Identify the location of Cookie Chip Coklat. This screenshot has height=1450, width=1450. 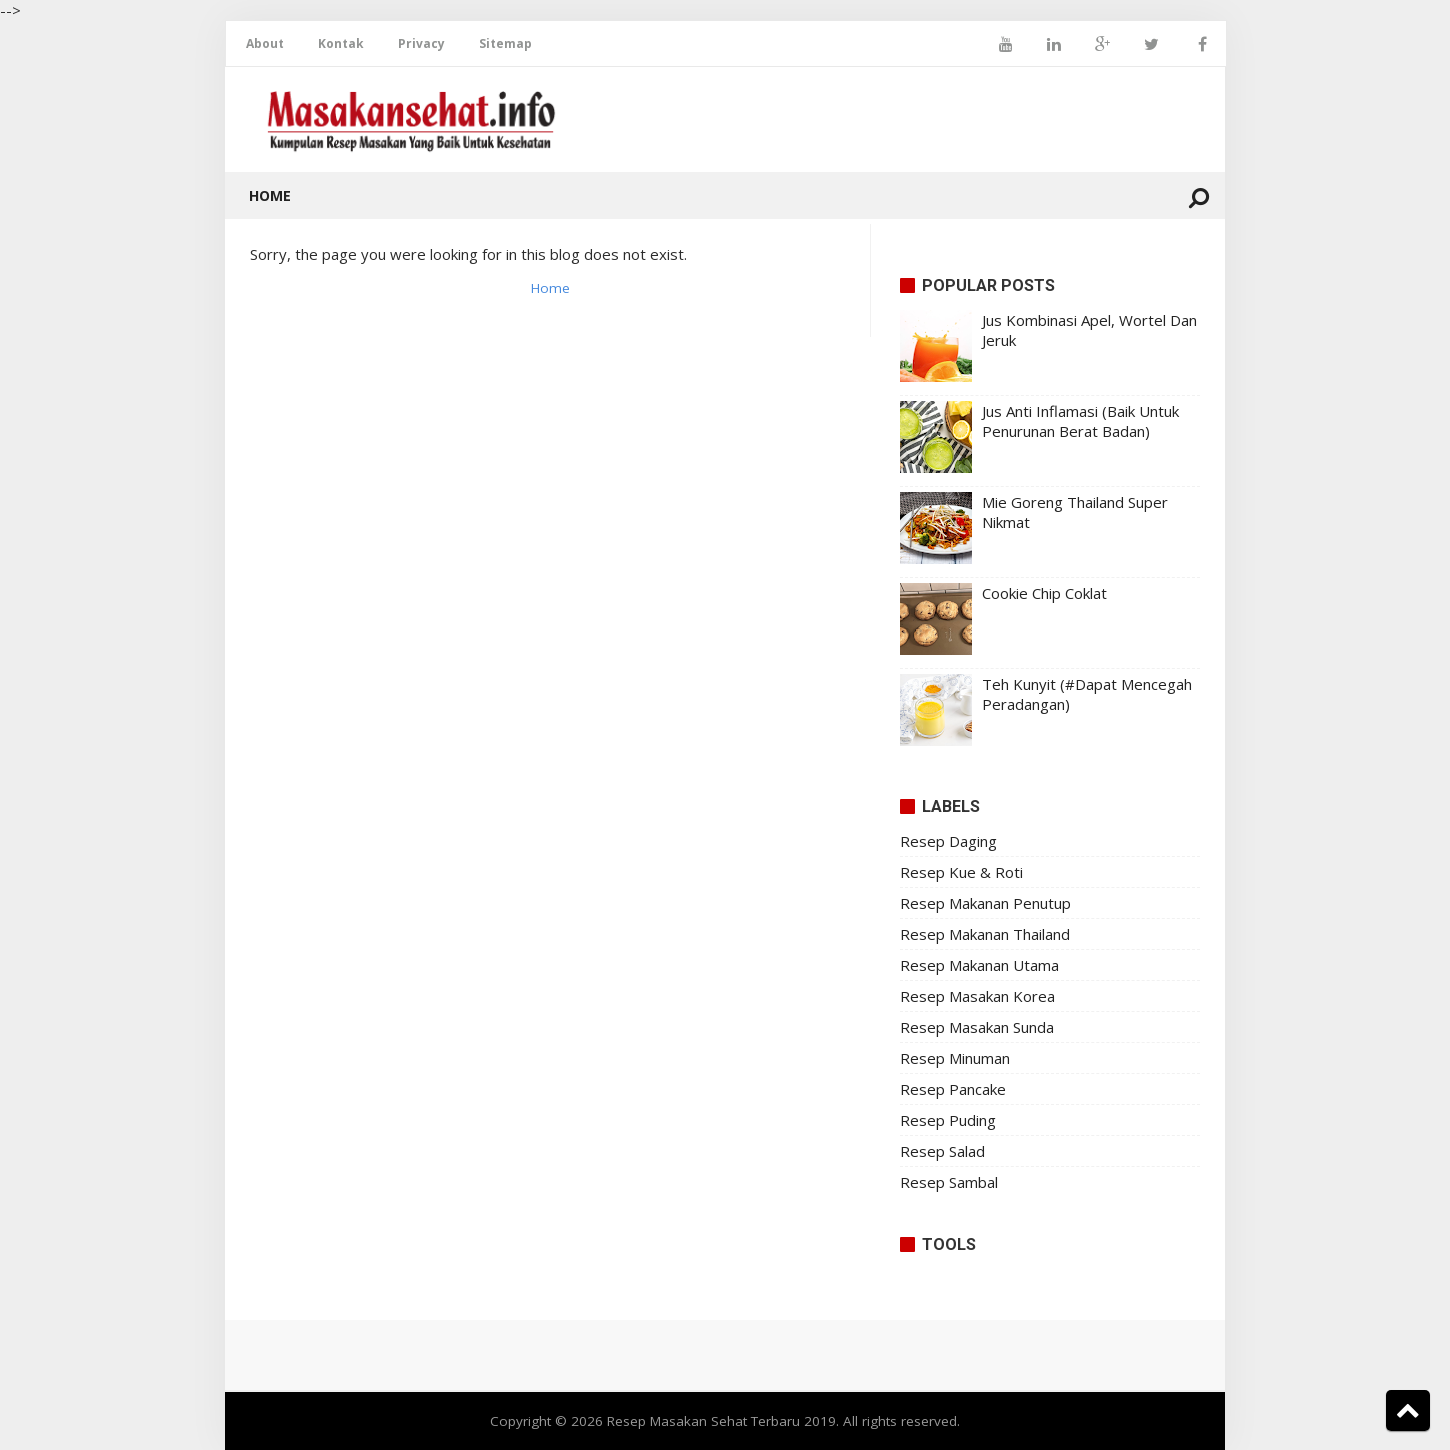
(1044, 593).